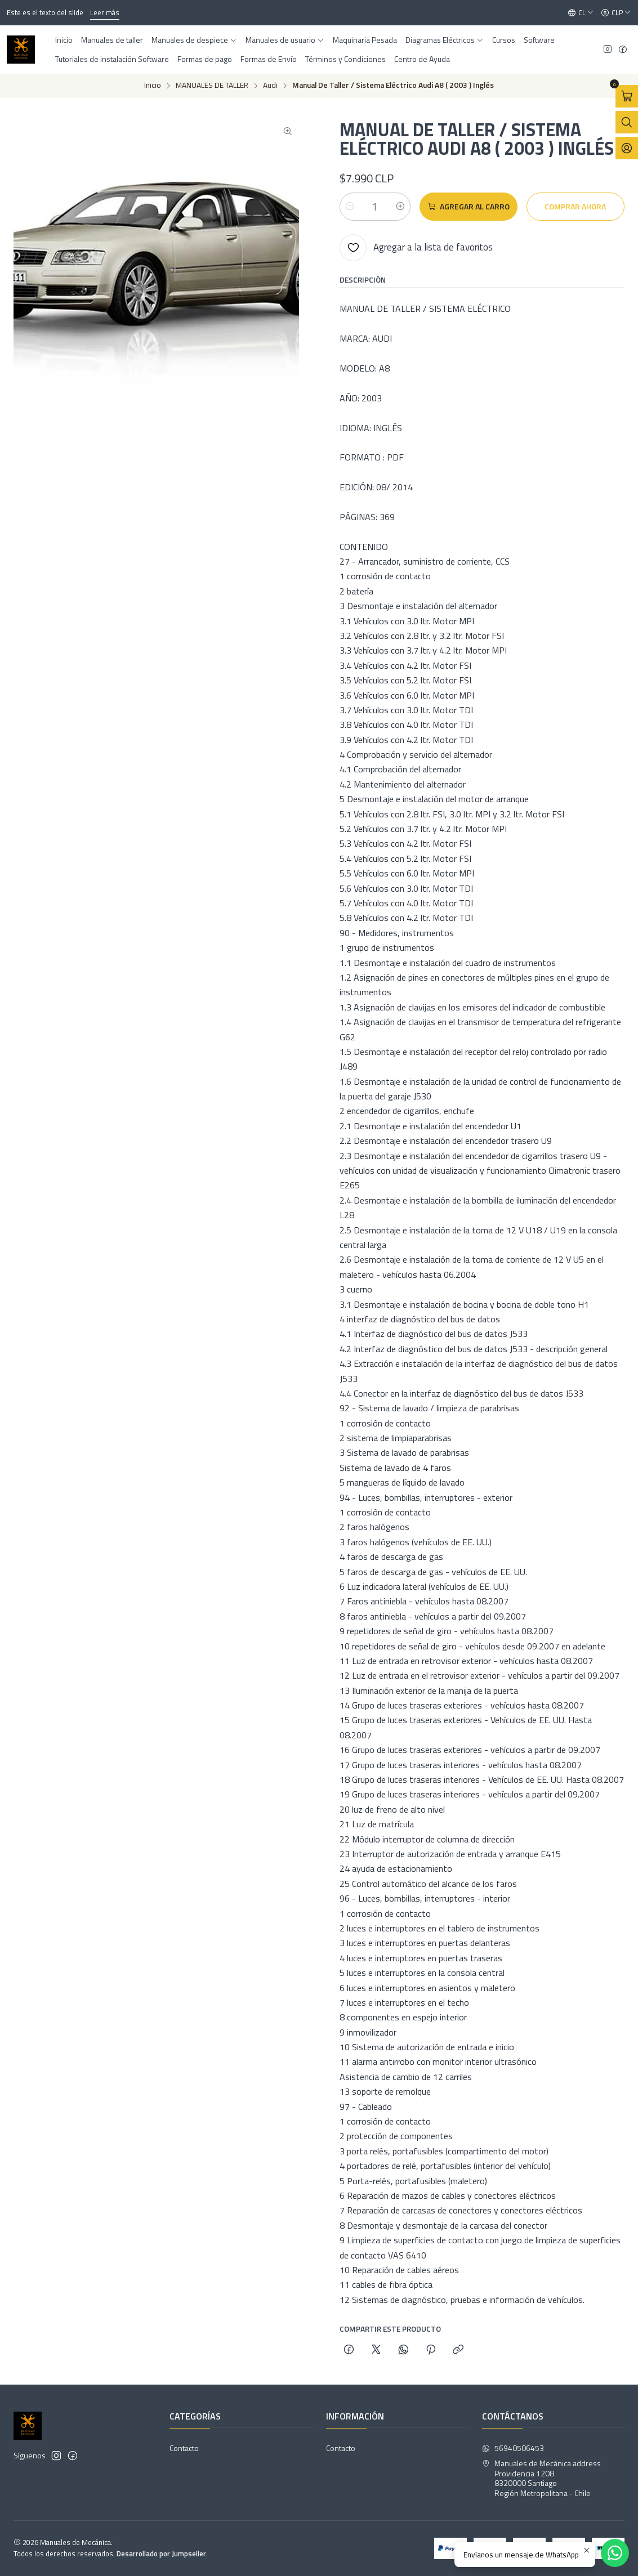 The width and height of the screenshot is (638, 2576). I want to click on Audi, so click(270, 86).